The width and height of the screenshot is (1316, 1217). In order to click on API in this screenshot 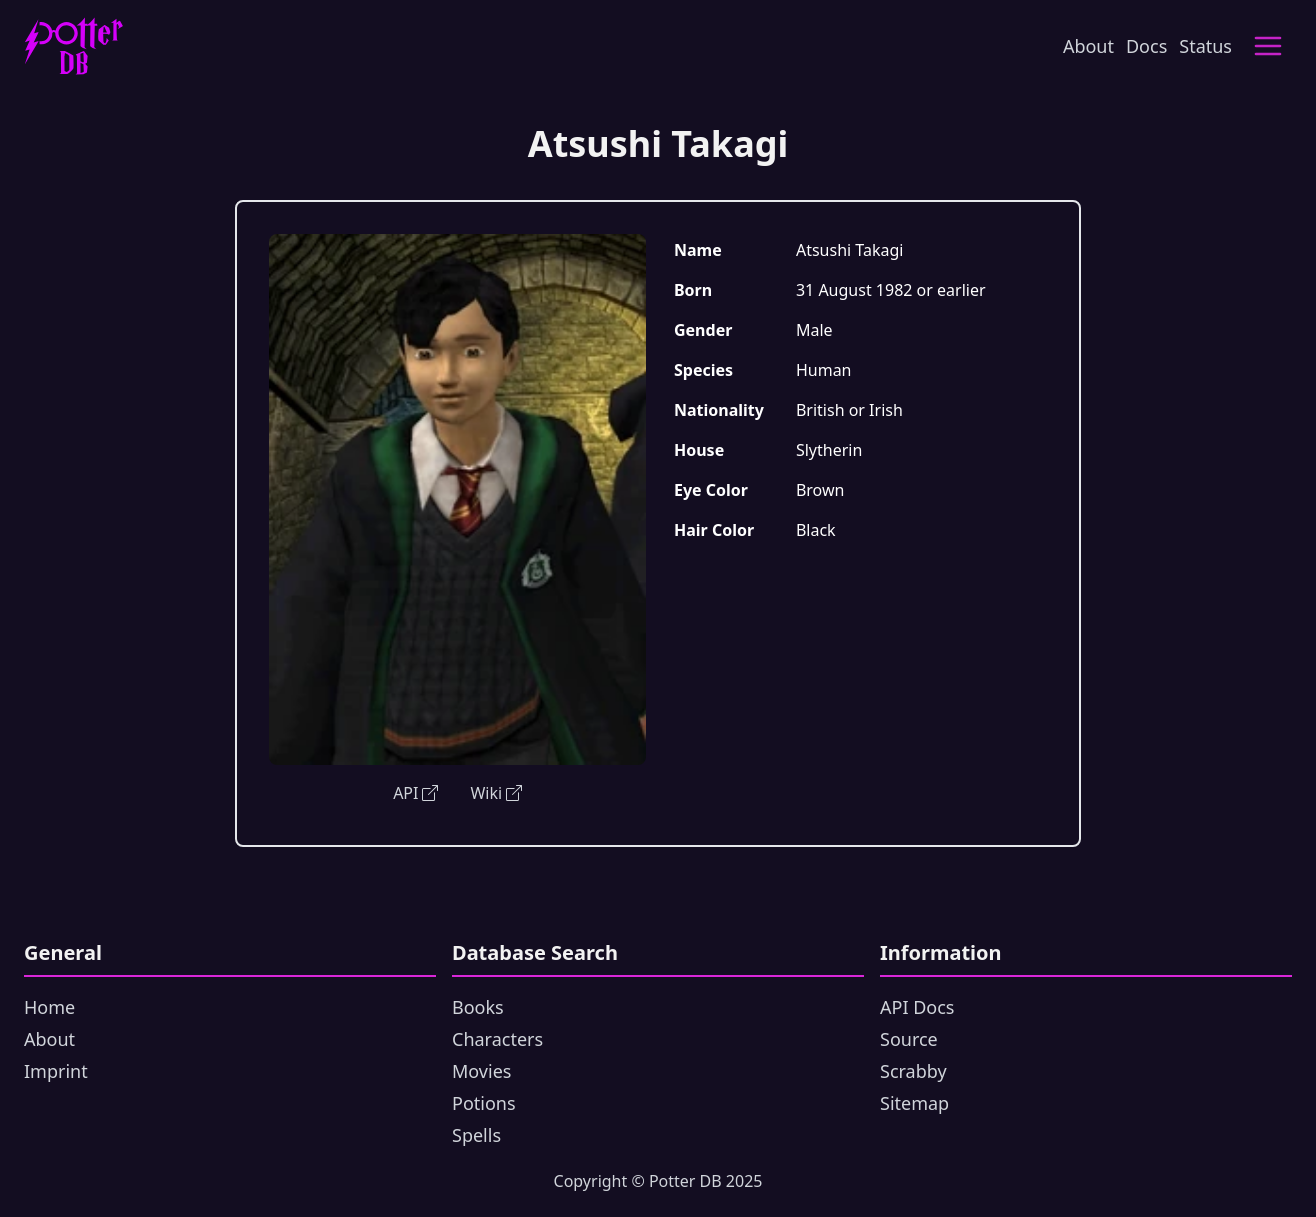, I will do `click(415, 793)`.